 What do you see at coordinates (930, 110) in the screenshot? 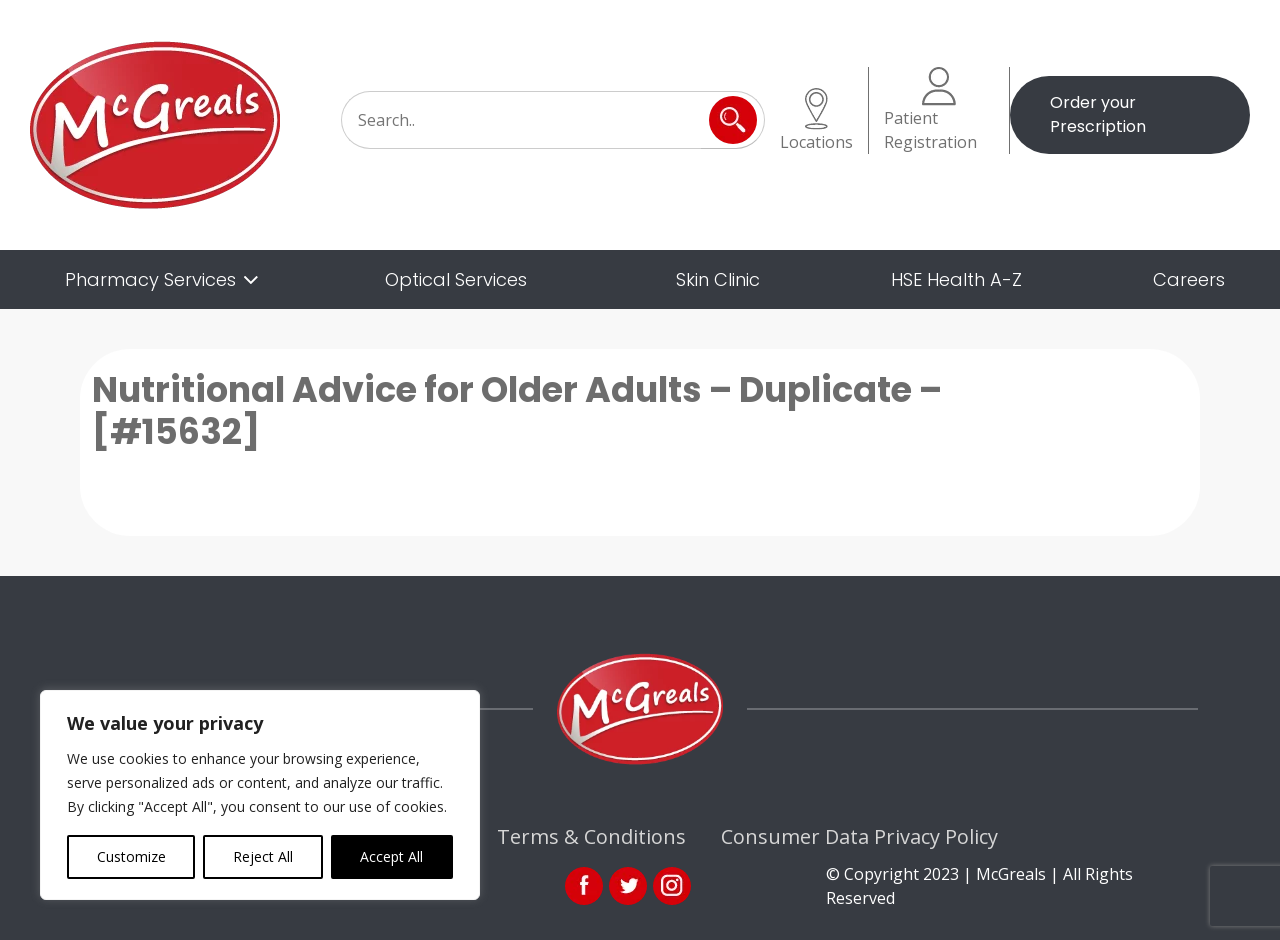
I see `Patient Registration` at bounding box center [930, 110].